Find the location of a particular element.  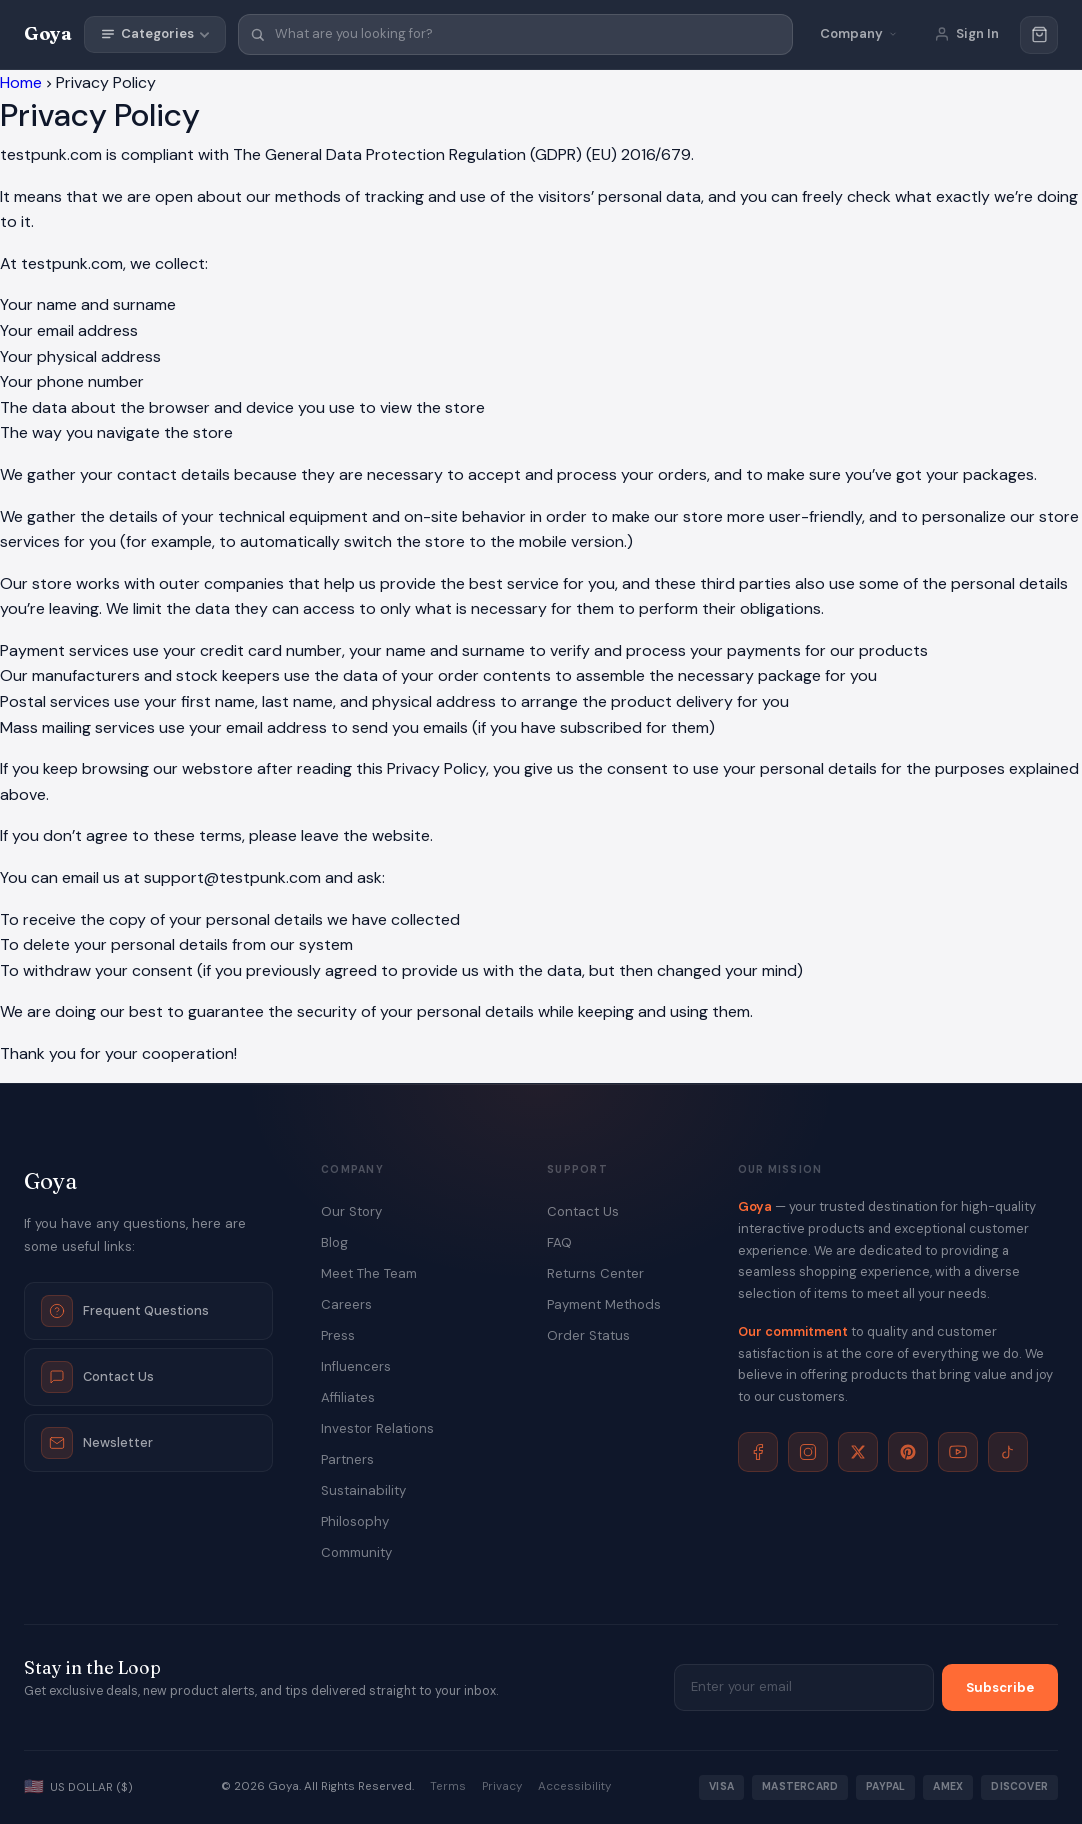

Support is located at coordinates (577, 1170).